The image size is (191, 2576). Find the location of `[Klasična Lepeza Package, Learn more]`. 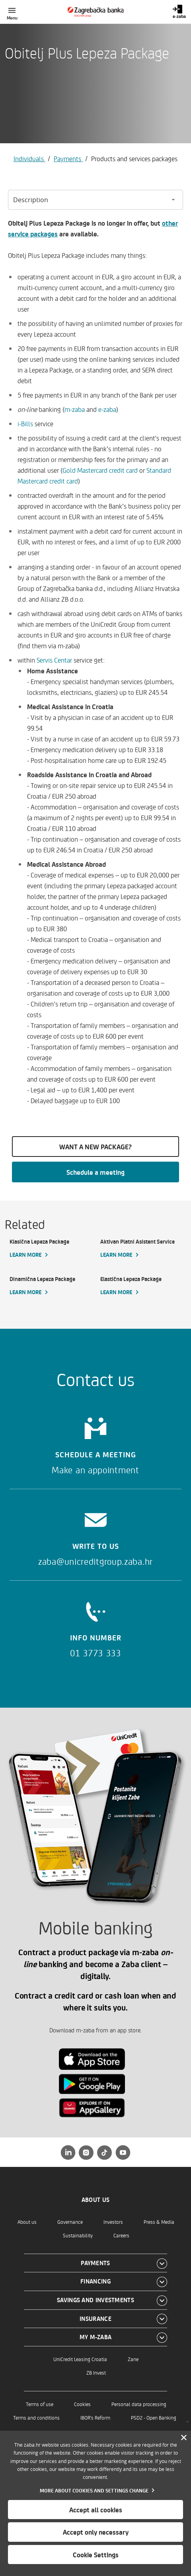

[Klasična Lepeza Package, Learn more] is located at coordinates (50, 1248).